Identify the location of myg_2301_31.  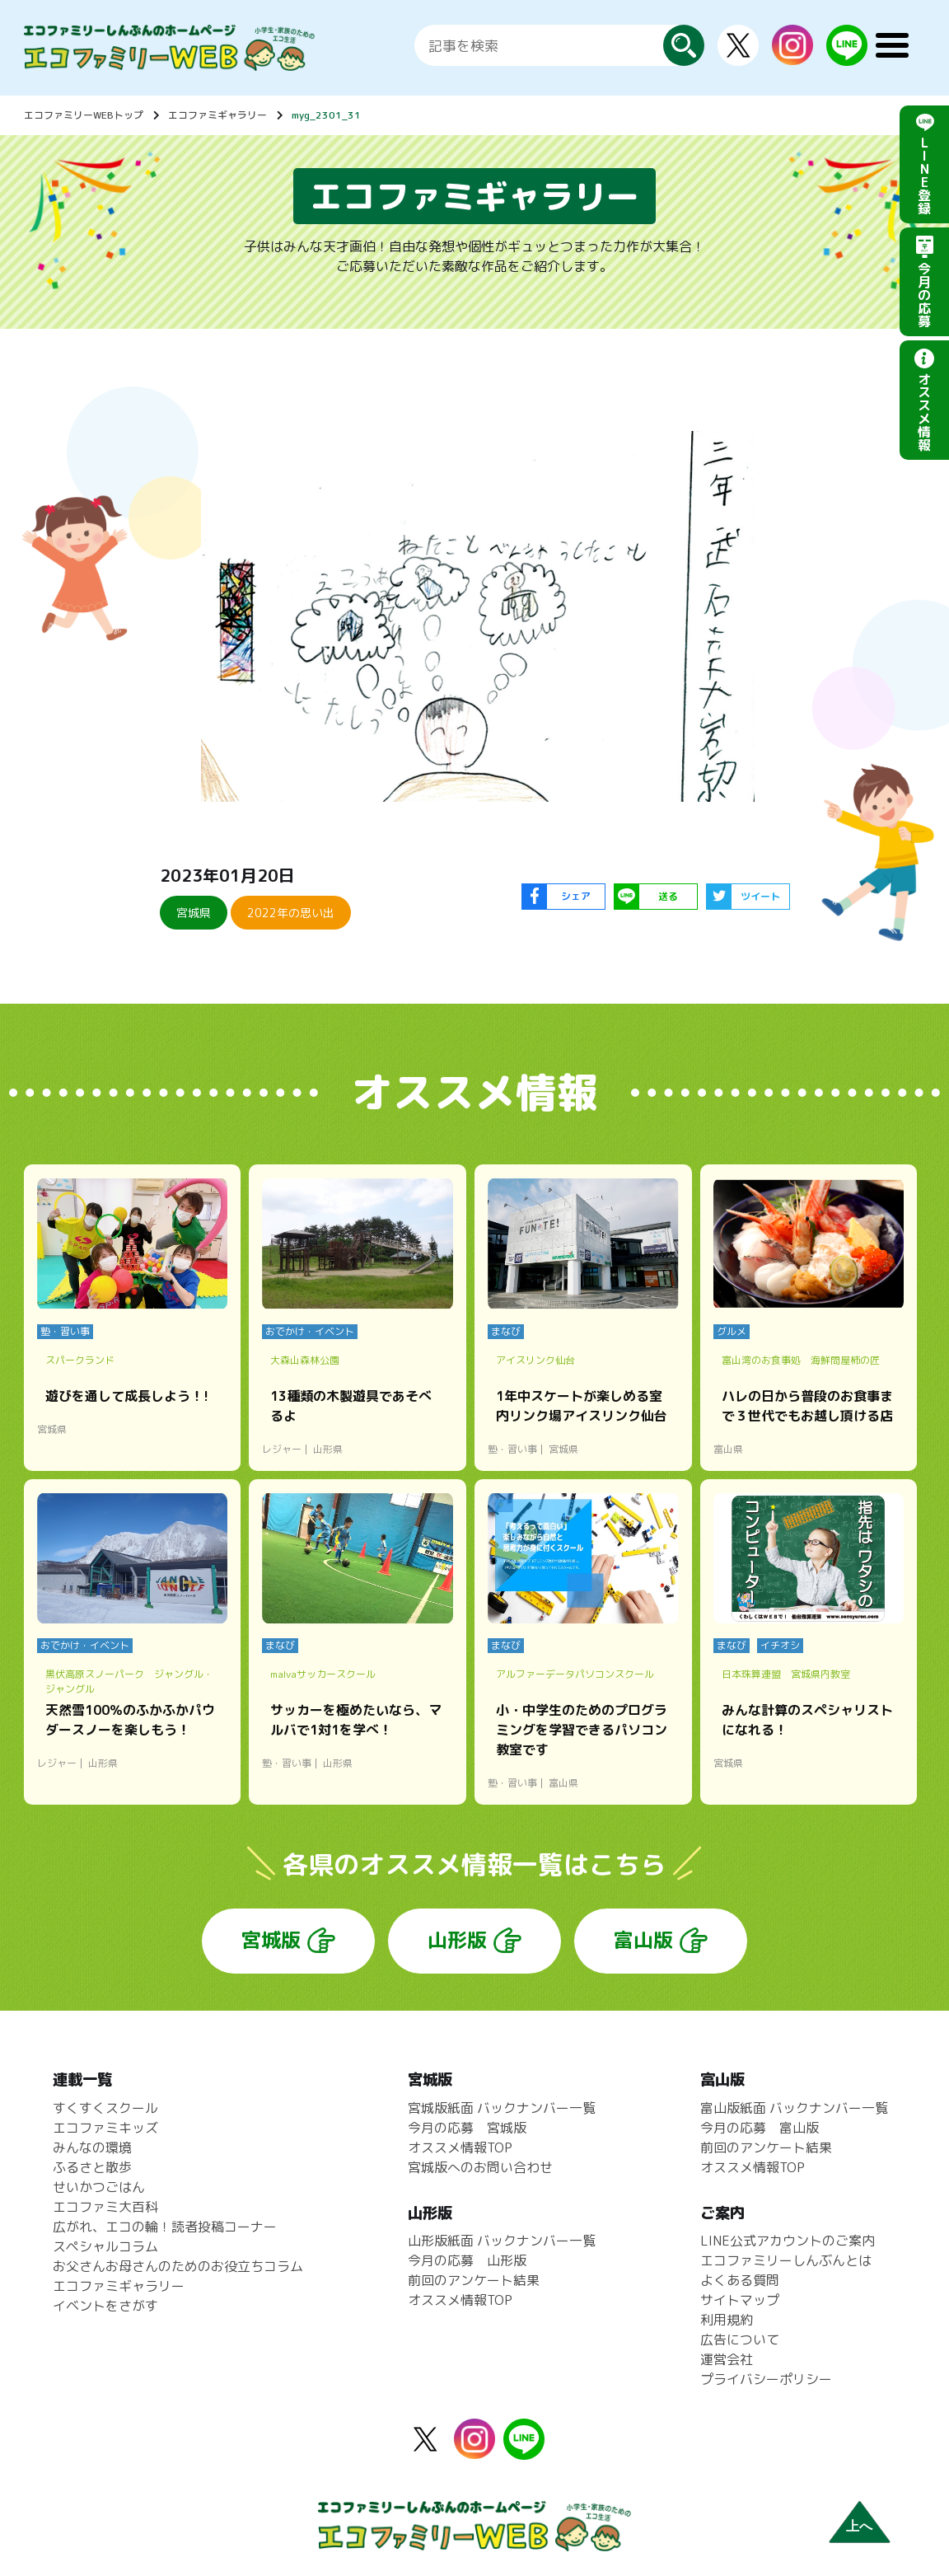
(326, 115).